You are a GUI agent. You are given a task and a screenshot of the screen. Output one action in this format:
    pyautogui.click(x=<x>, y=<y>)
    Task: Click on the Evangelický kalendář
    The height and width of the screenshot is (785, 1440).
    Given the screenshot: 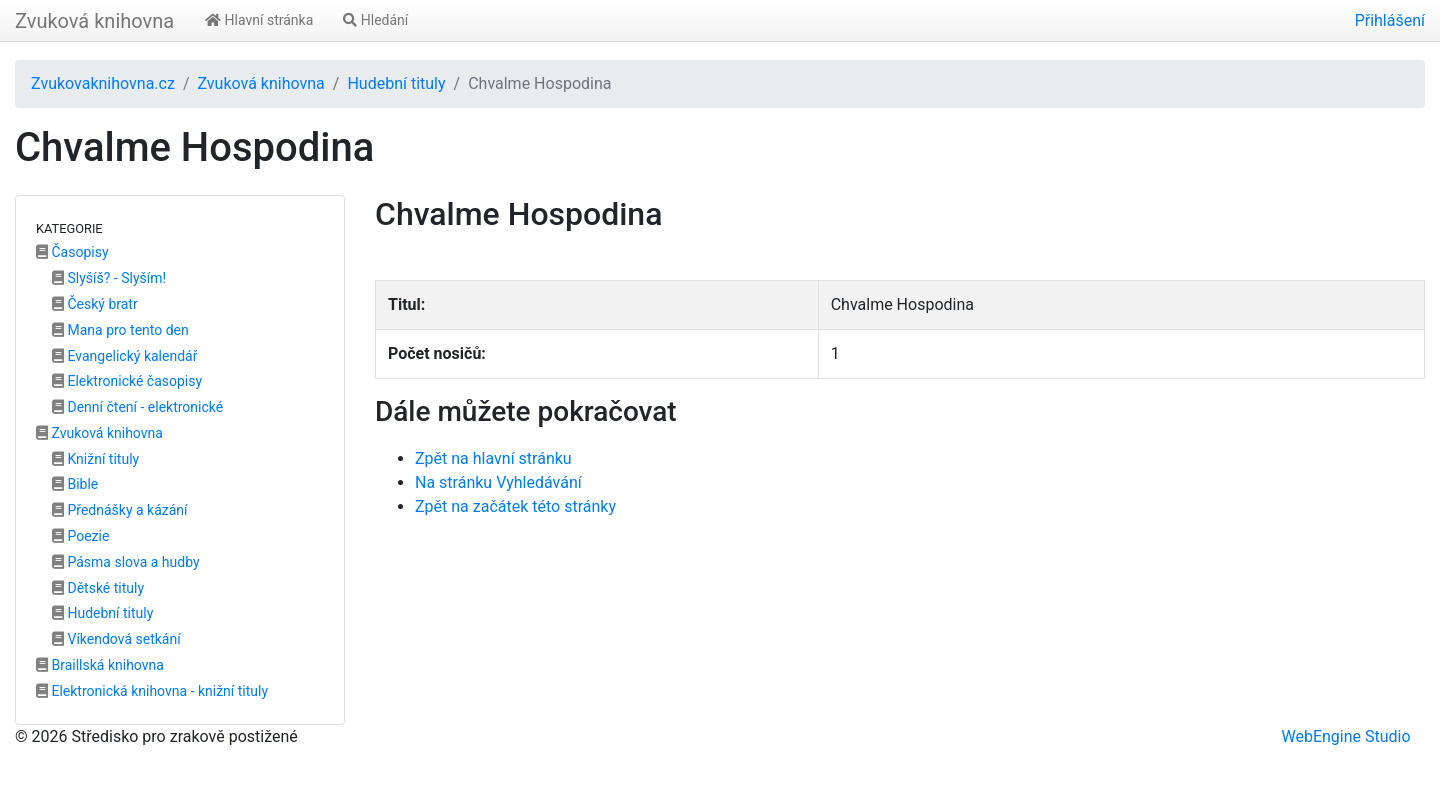 What is the action you would take?
    pyautogui.click(x=124, y=356)
    